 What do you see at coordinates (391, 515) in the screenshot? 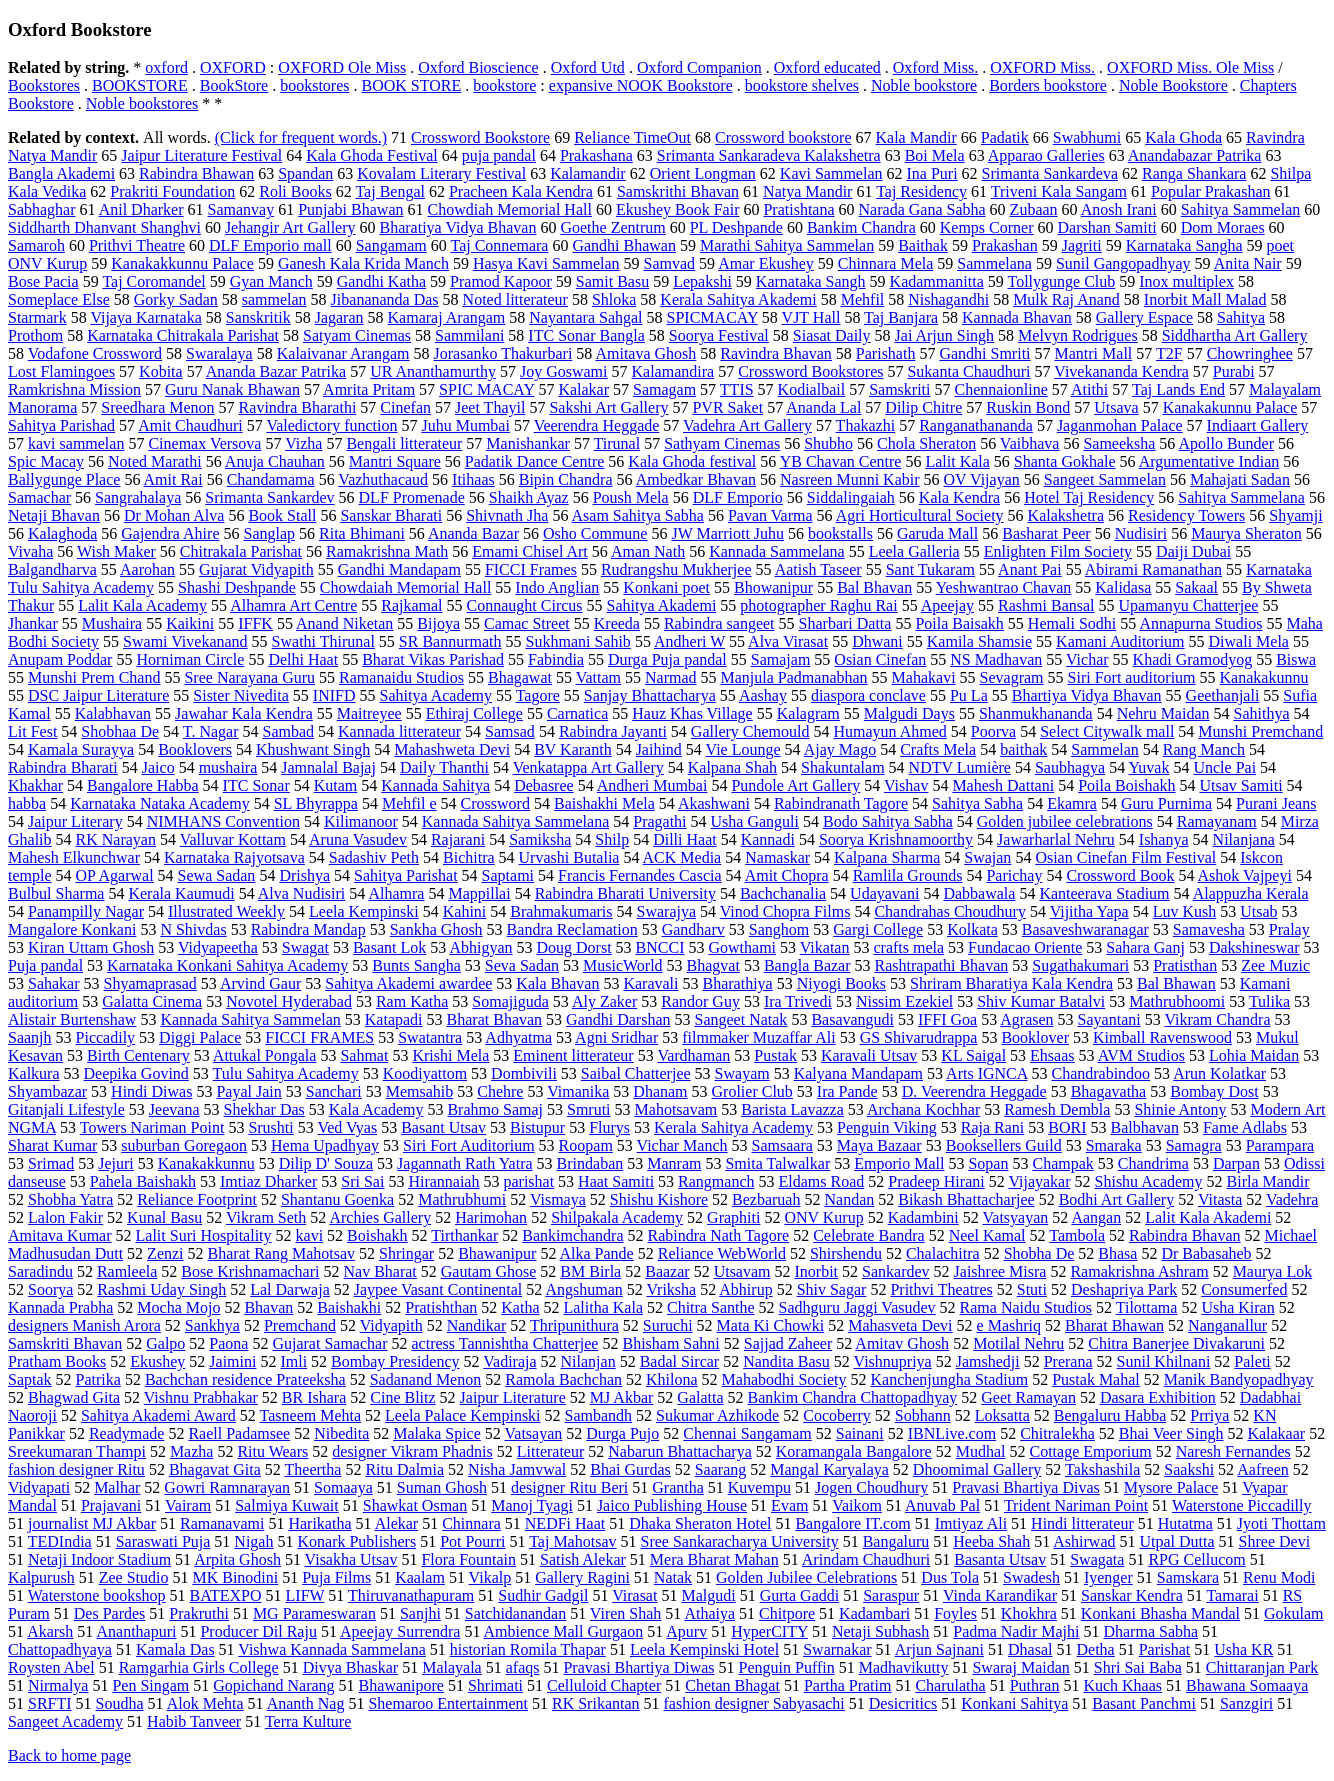
I see `Sanskar Bharati` at bounding box center [391, 515].